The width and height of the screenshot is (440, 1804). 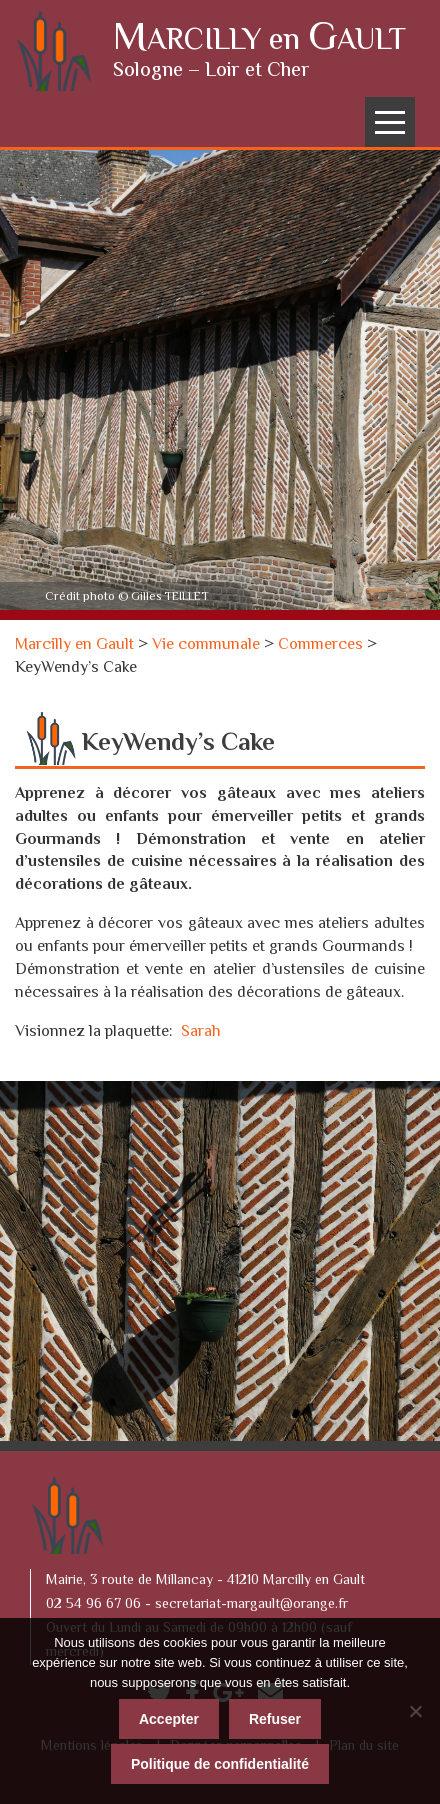 I want to click on secretariat-margault@orange.fr, so click(x=251, y=1605).